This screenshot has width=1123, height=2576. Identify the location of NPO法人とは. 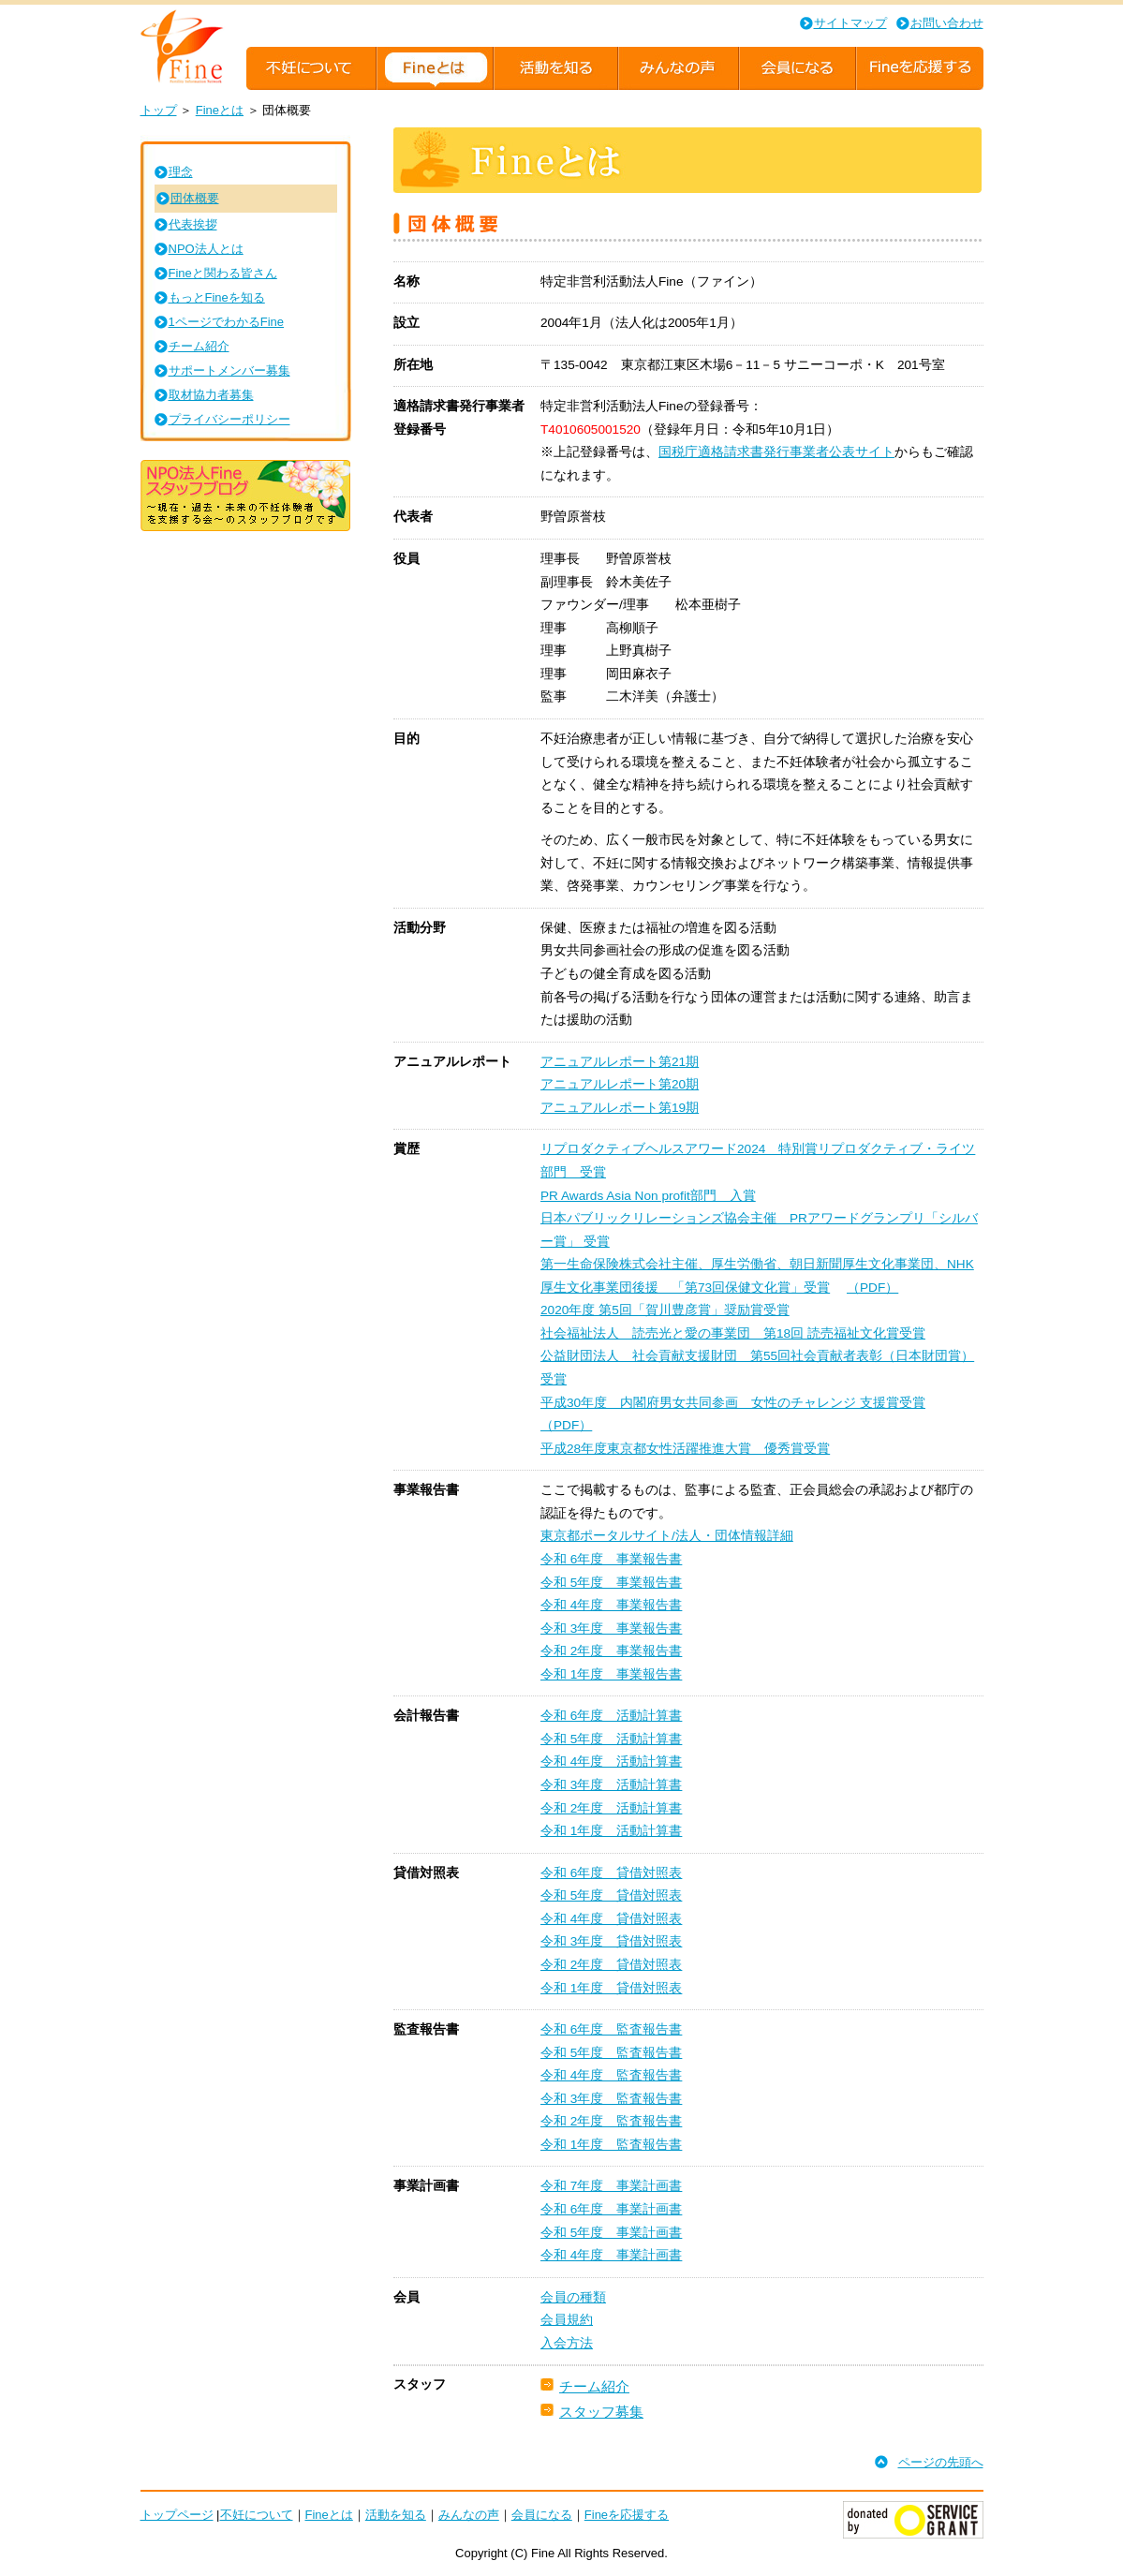
(206, 249).